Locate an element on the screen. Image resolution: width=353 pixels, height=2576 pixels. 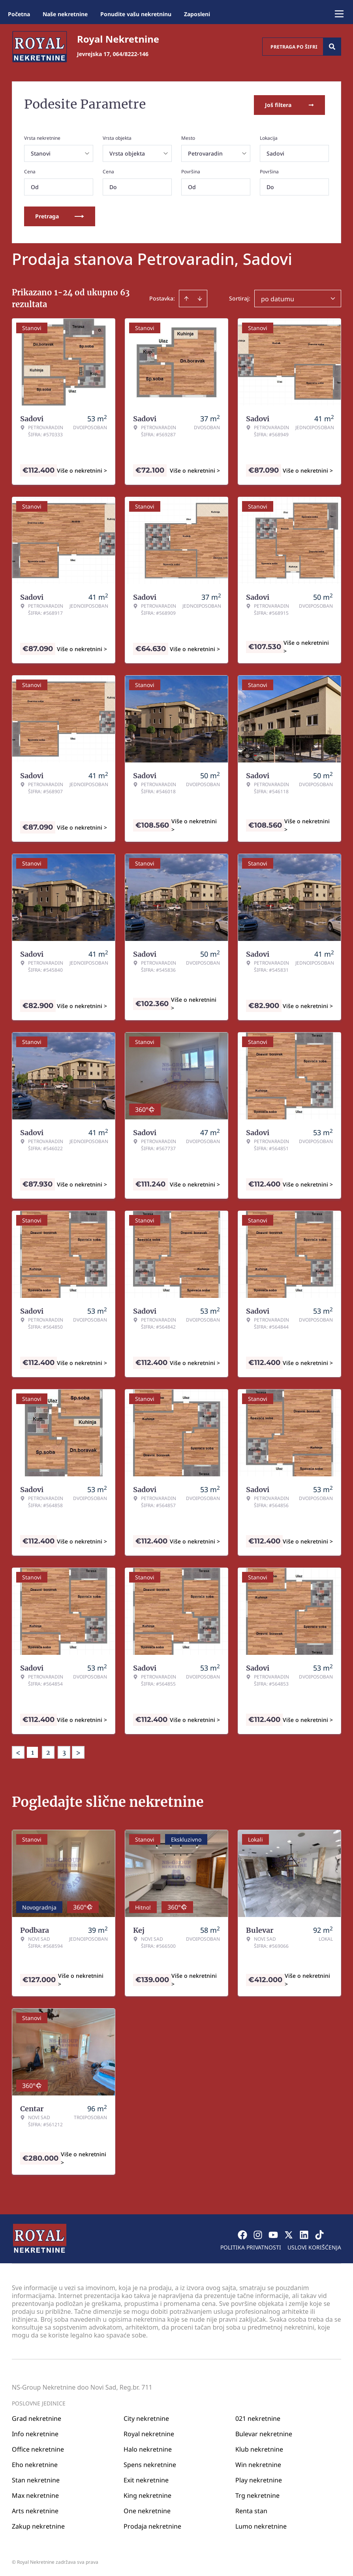
[Visit our LinkedIn profile] is located at coordinates (304, 2233).